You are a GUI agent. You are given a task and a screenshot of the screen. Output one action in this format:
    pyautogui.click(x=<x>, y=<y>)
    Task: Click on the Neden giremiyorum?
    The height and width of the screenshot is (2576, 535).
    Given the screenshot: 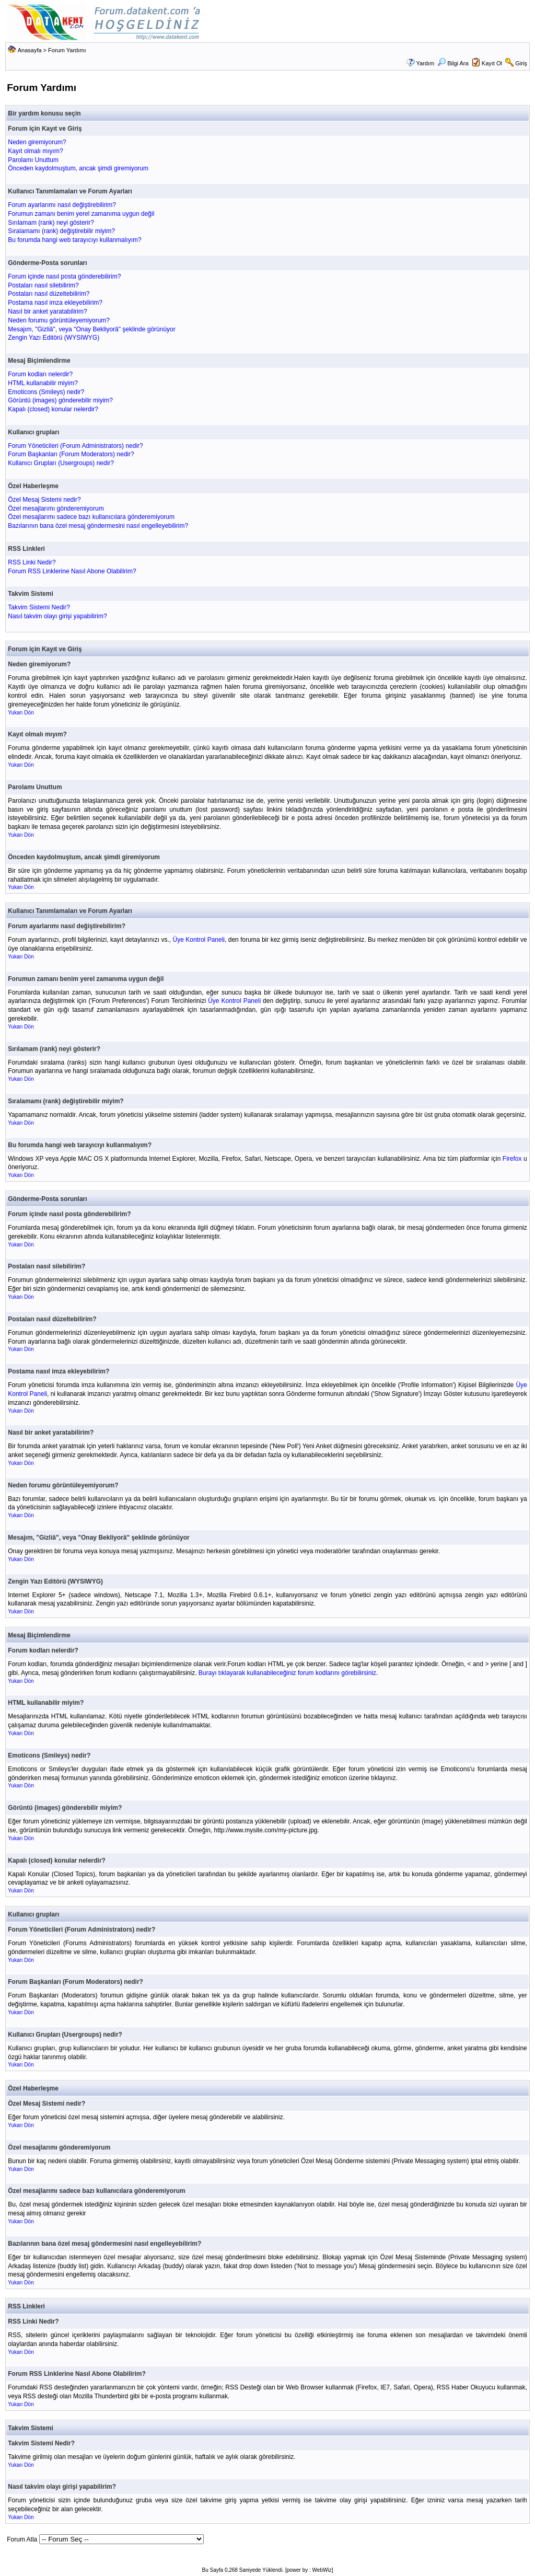 What is the action you would take?
    pyautogui.click(x=37, y=142)
    